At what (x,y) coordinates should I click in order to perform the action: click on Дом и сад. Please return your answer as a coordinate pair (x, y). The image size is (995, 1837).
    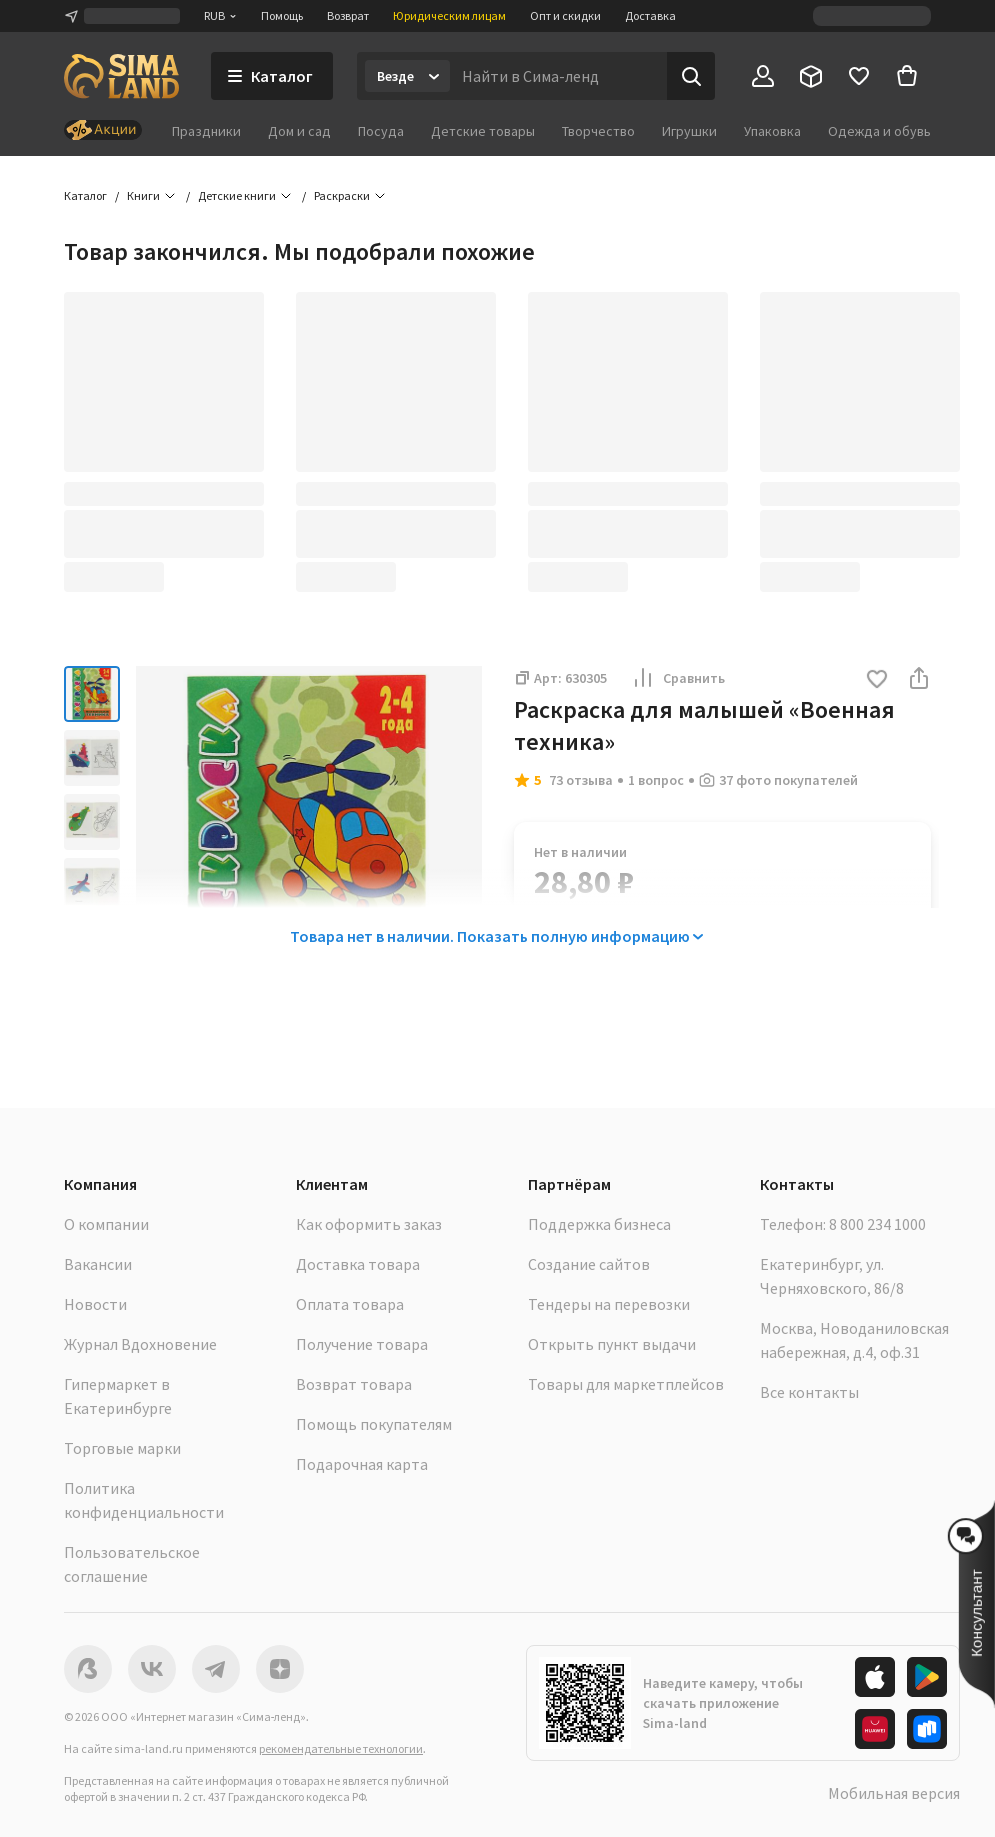
    Looking at the image, I should click on (299, 131).